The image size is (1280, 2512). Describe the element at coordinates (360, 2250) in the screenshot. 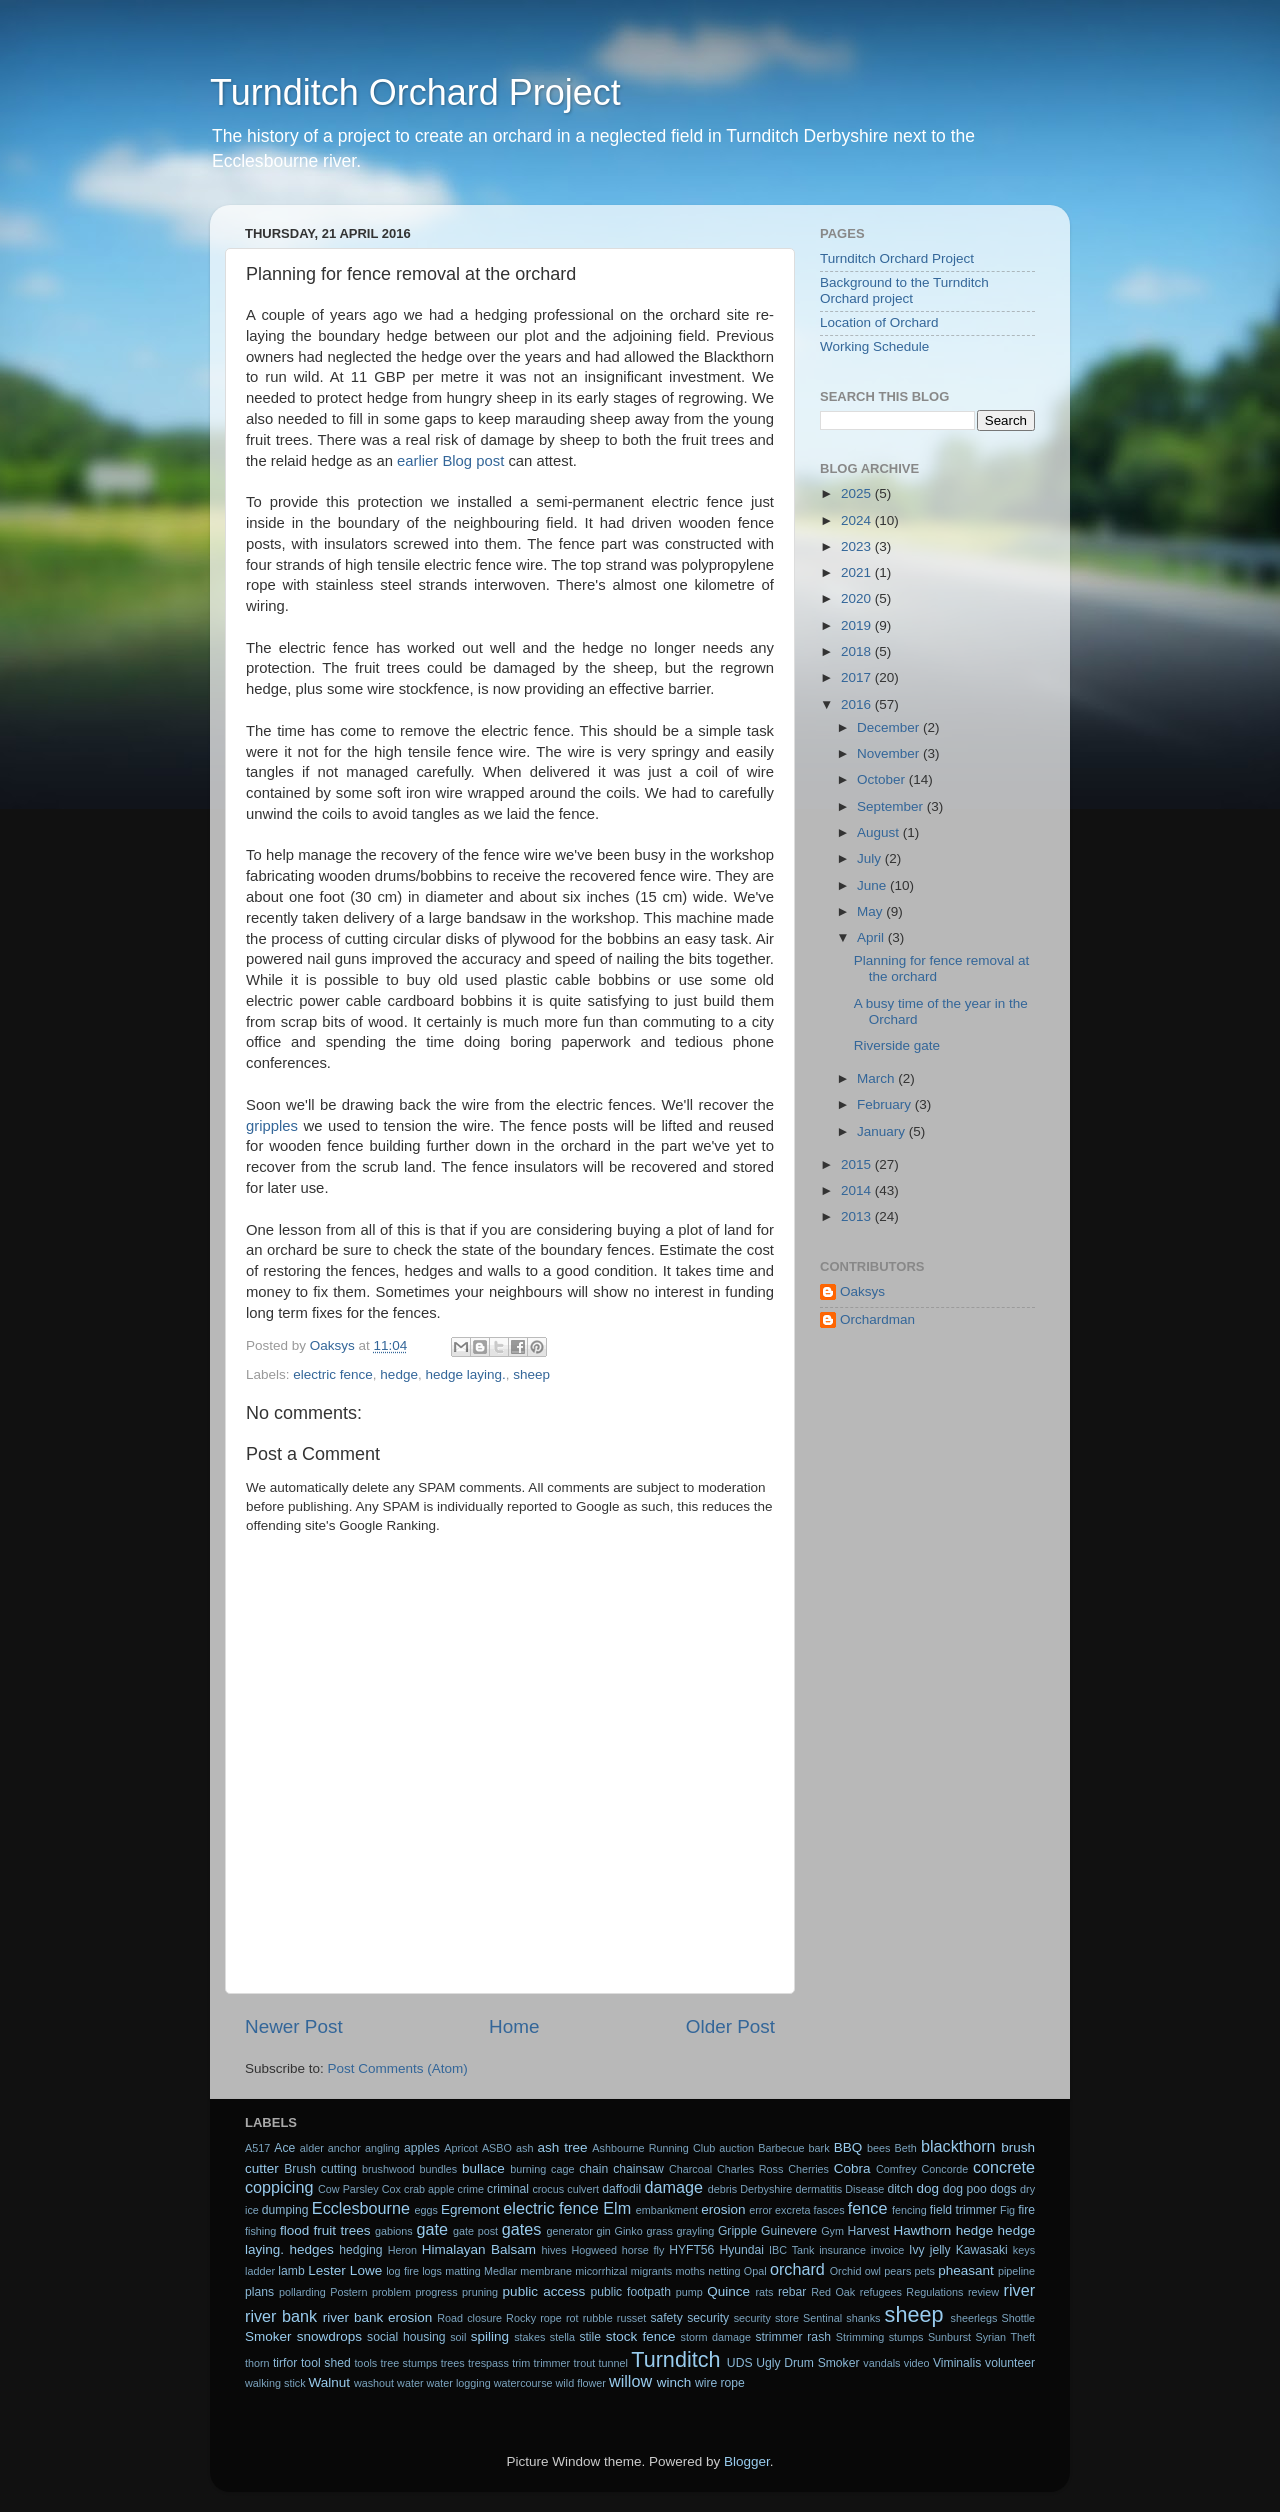

I see `hedging` at that location.